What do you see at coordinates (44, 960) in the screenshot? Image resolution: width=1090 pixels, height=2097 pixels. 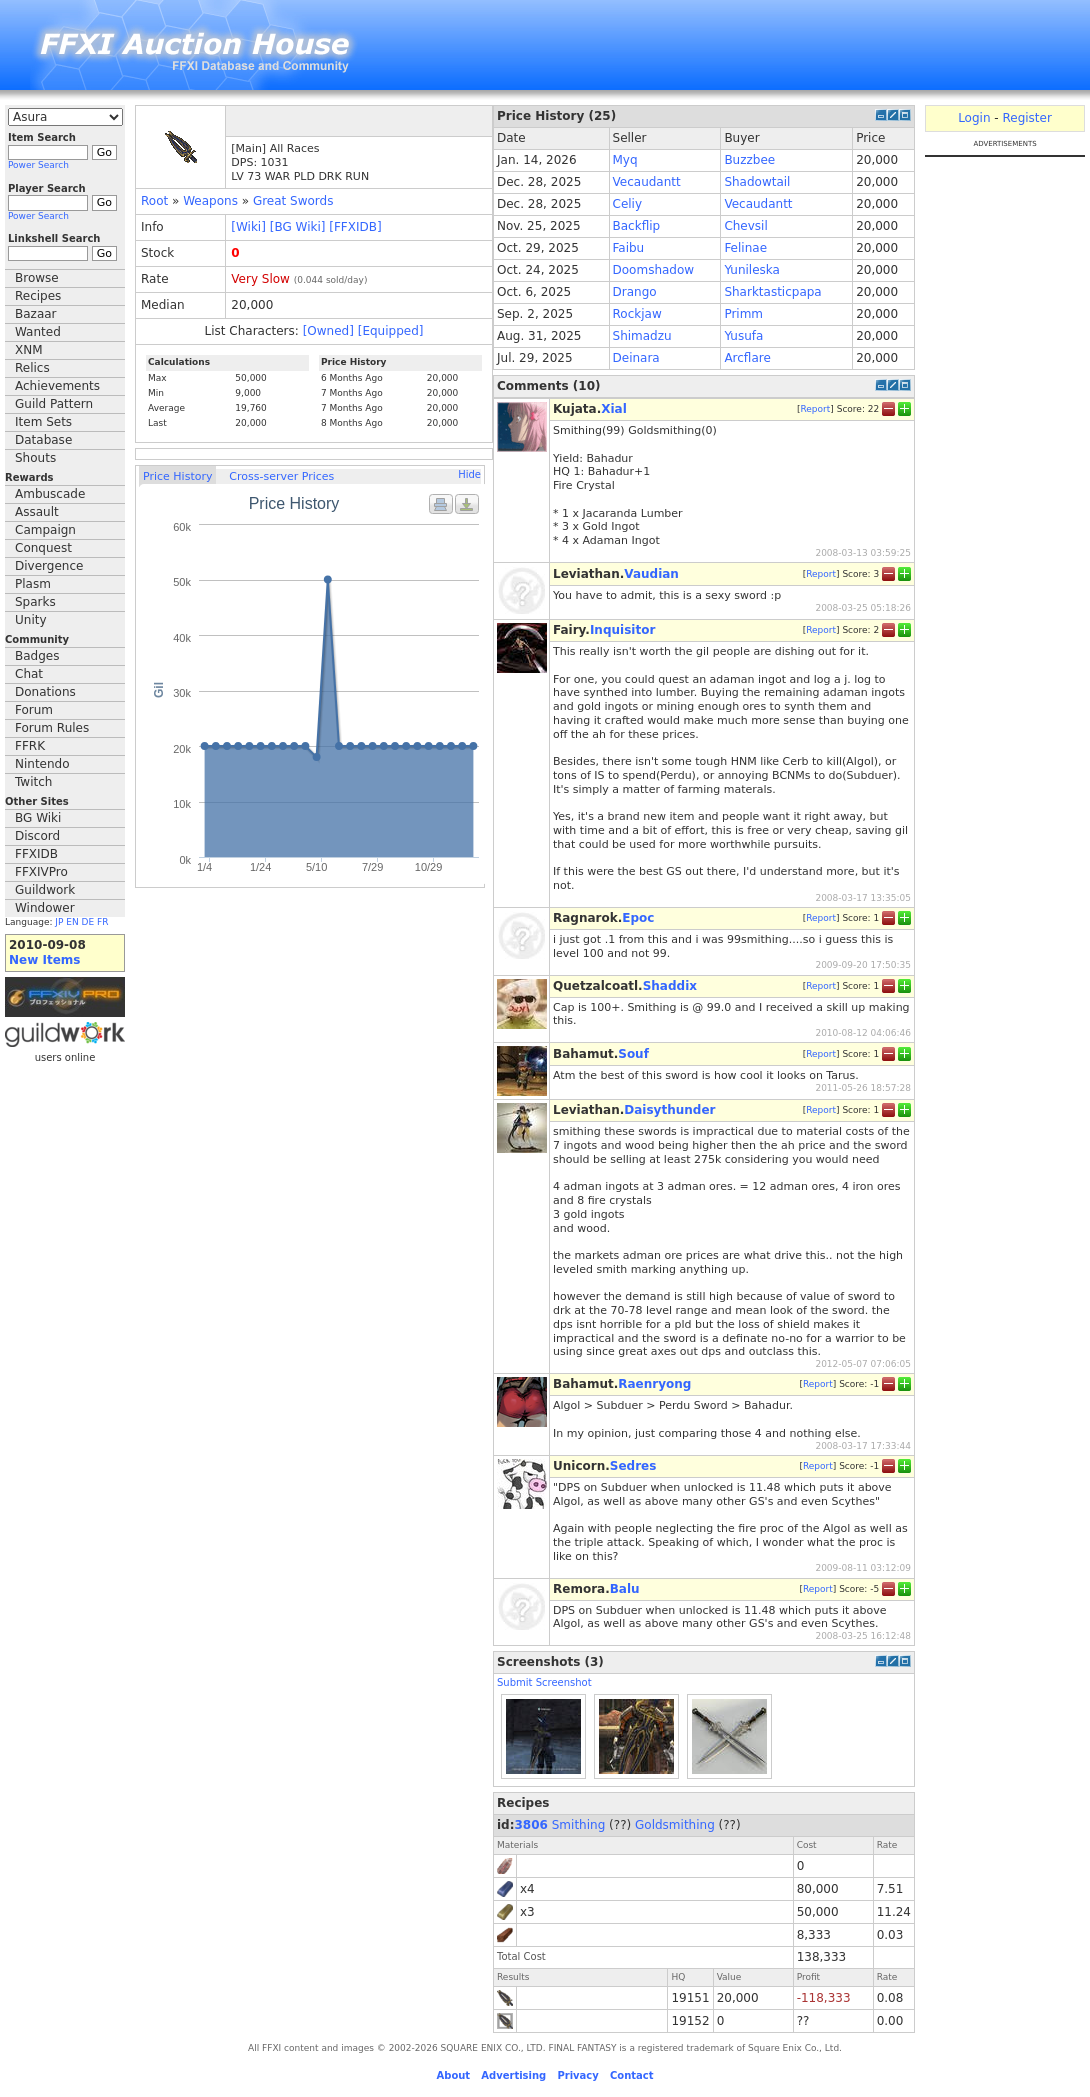 I see `New Items` at bounding box center [44, 960].